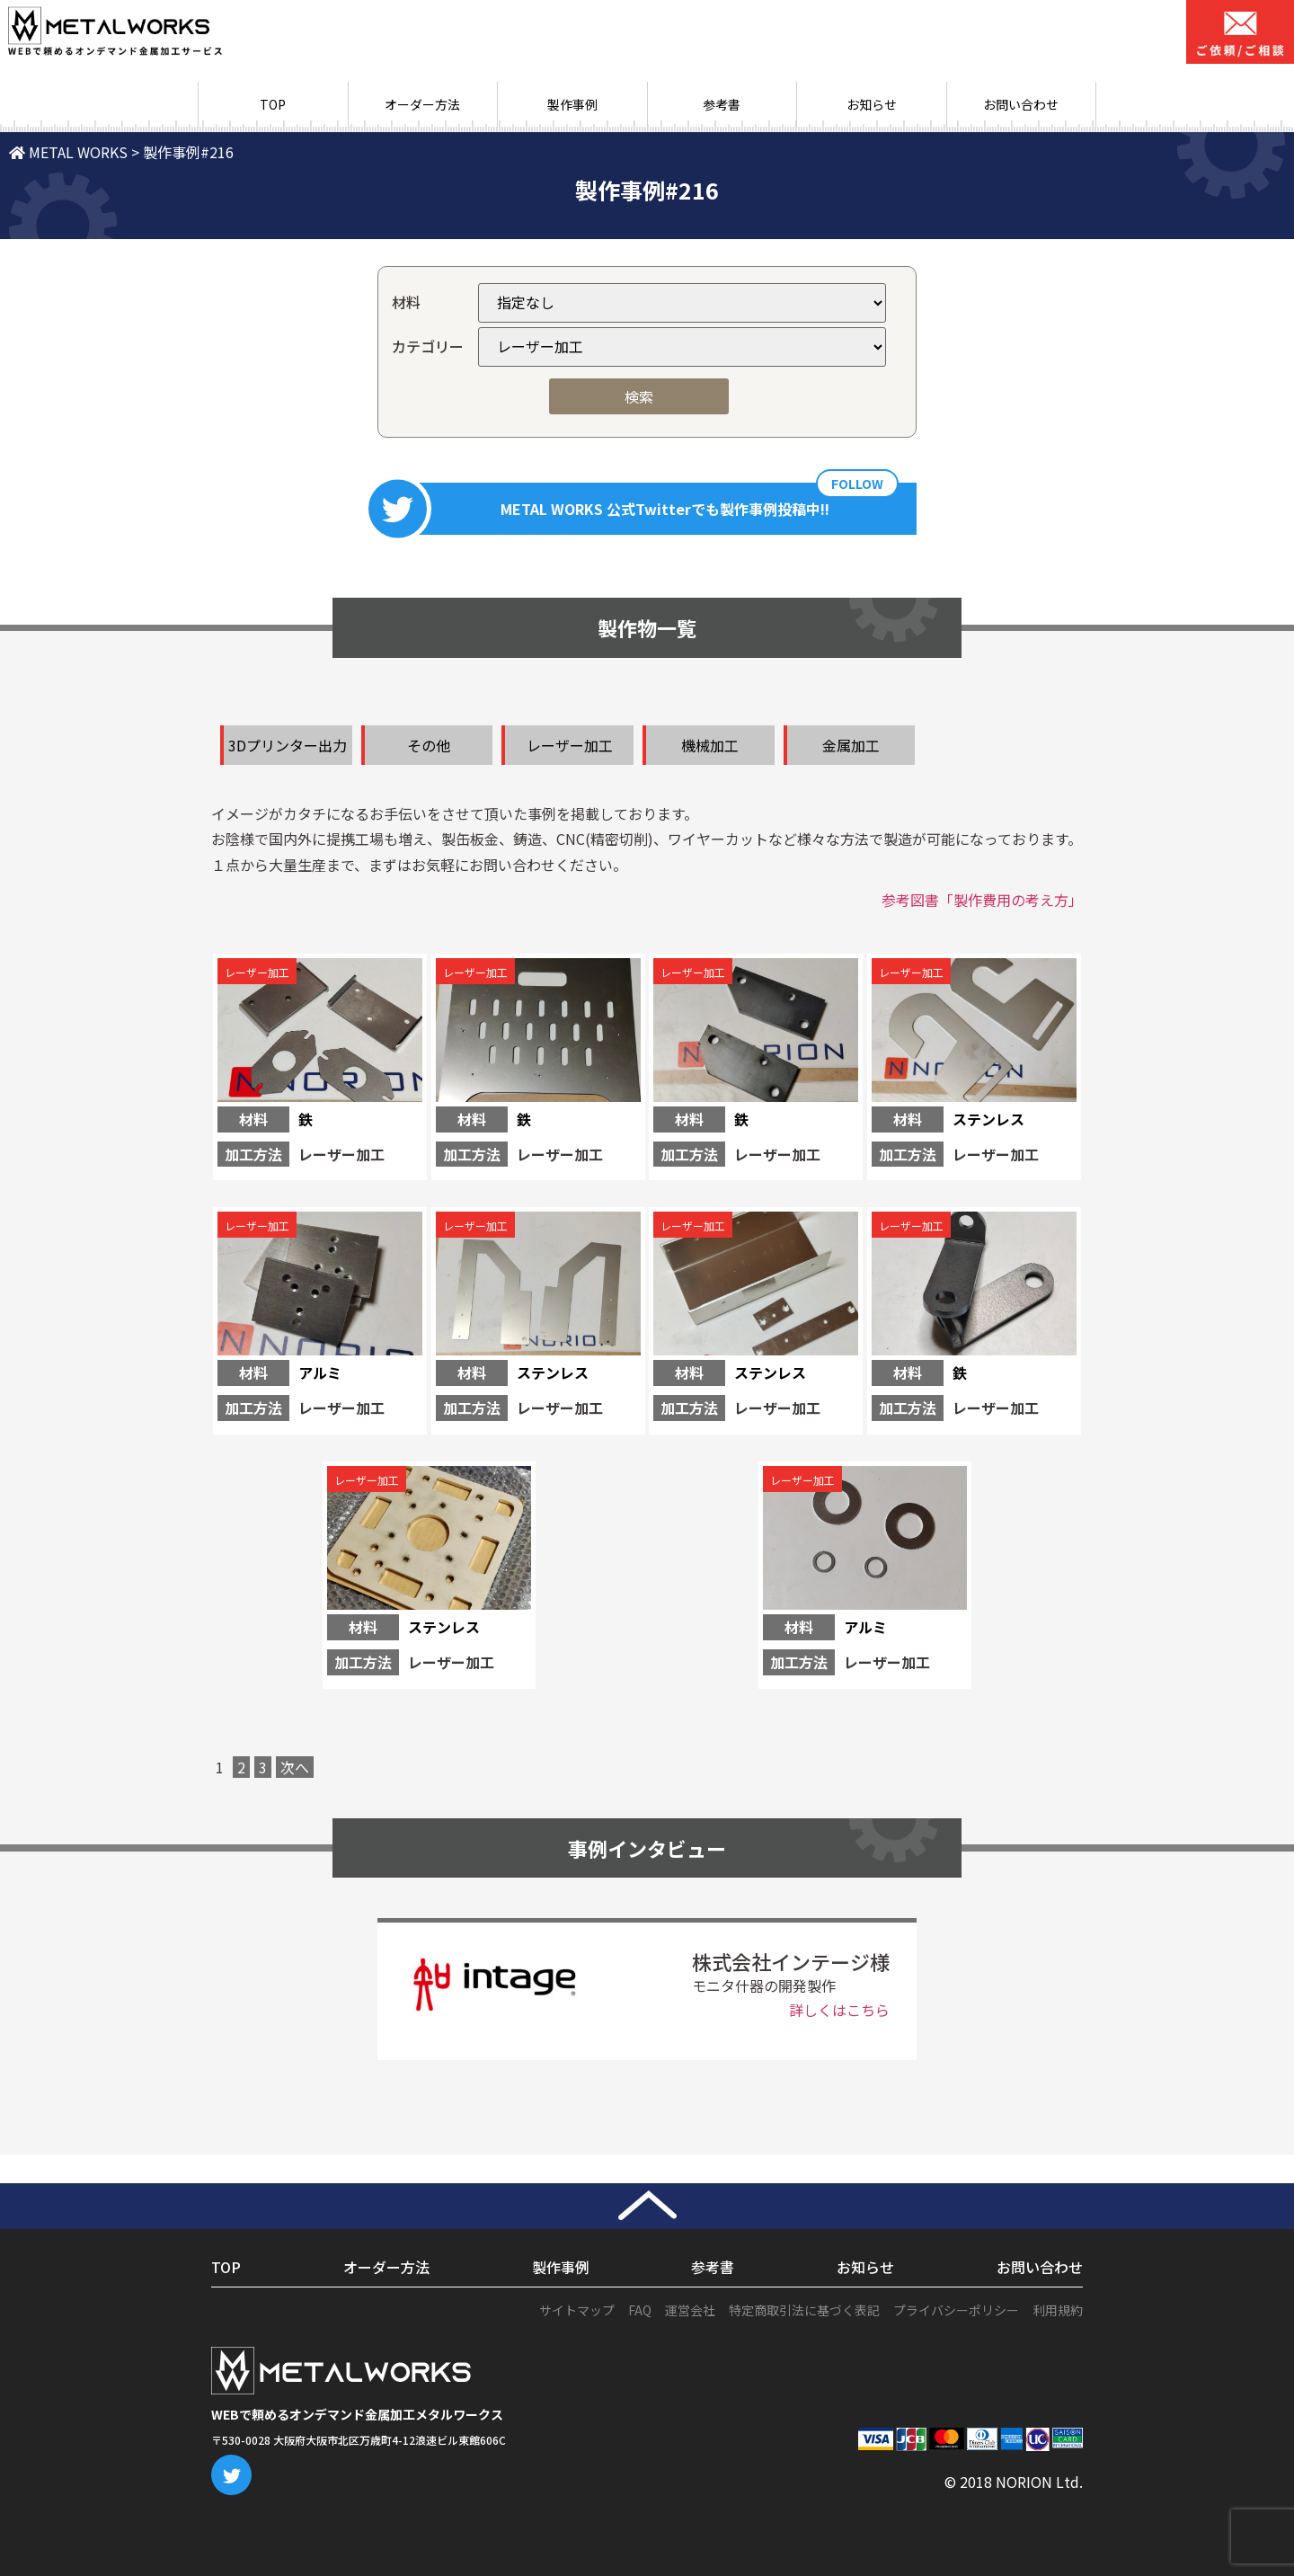  Describe the element at coordinates (956, 2310) in the screenshot. I see `プライバシーポリシー` at that location.